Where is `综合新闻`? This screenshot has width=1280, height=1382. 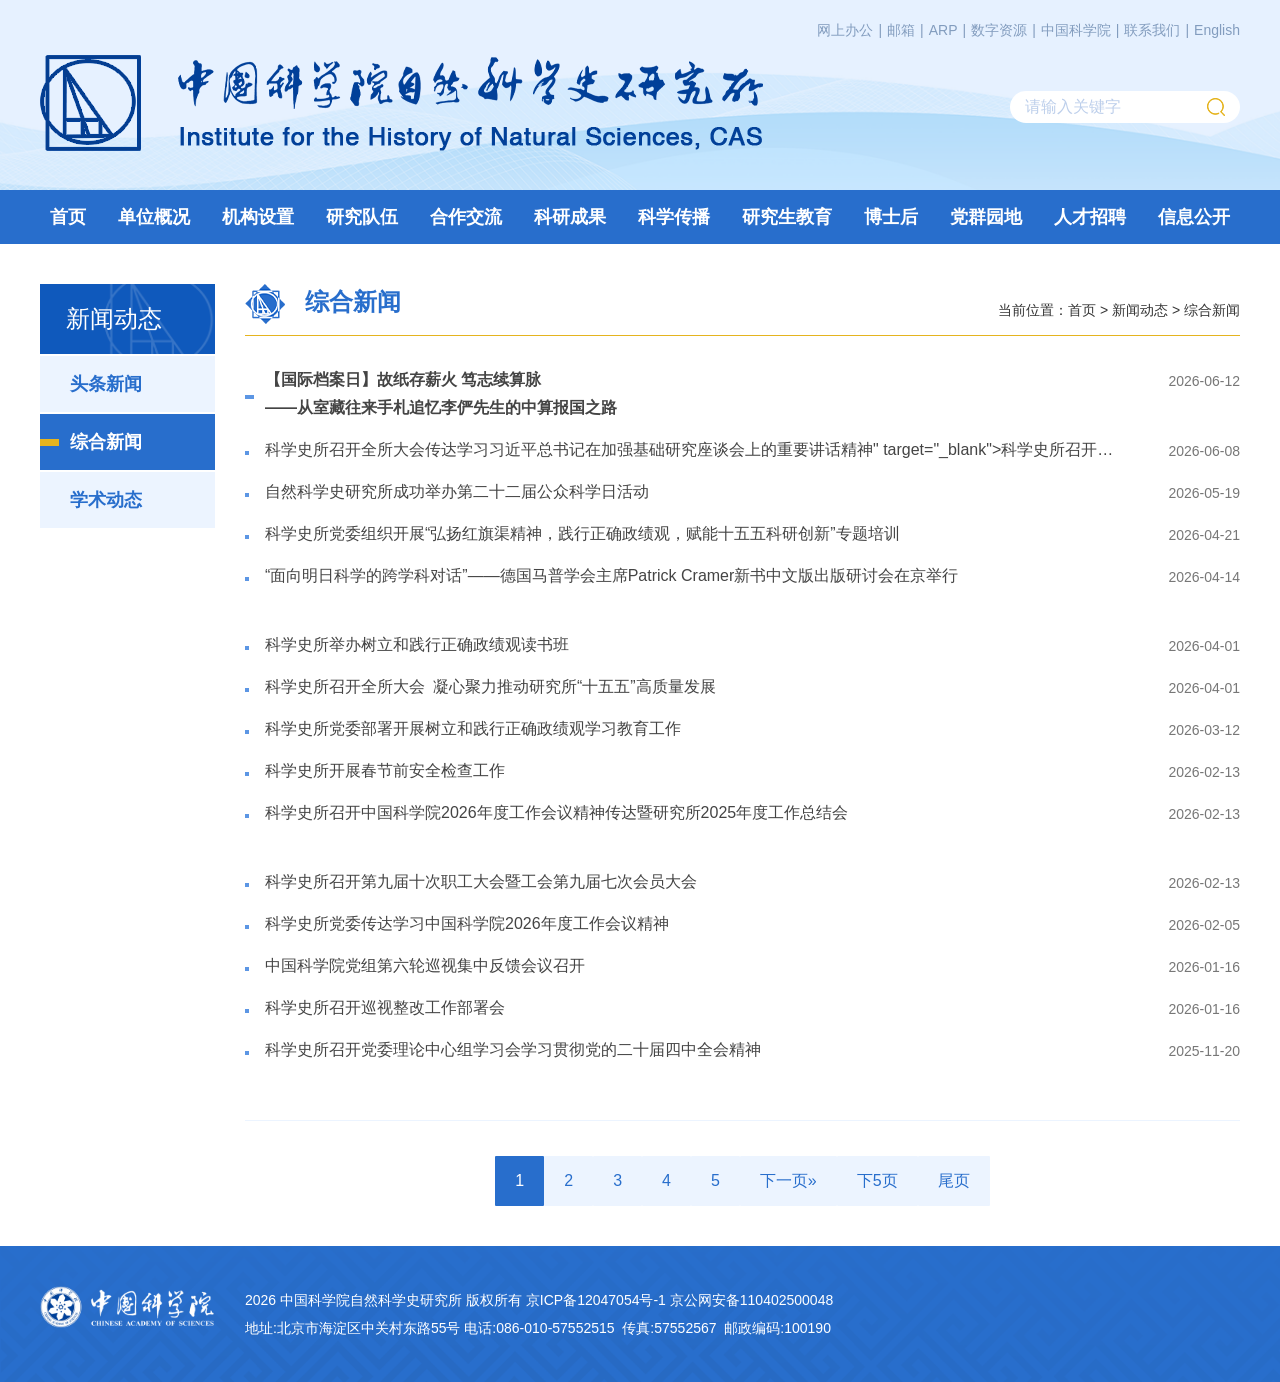
综合新闻 is located at coordinates (106, 442).